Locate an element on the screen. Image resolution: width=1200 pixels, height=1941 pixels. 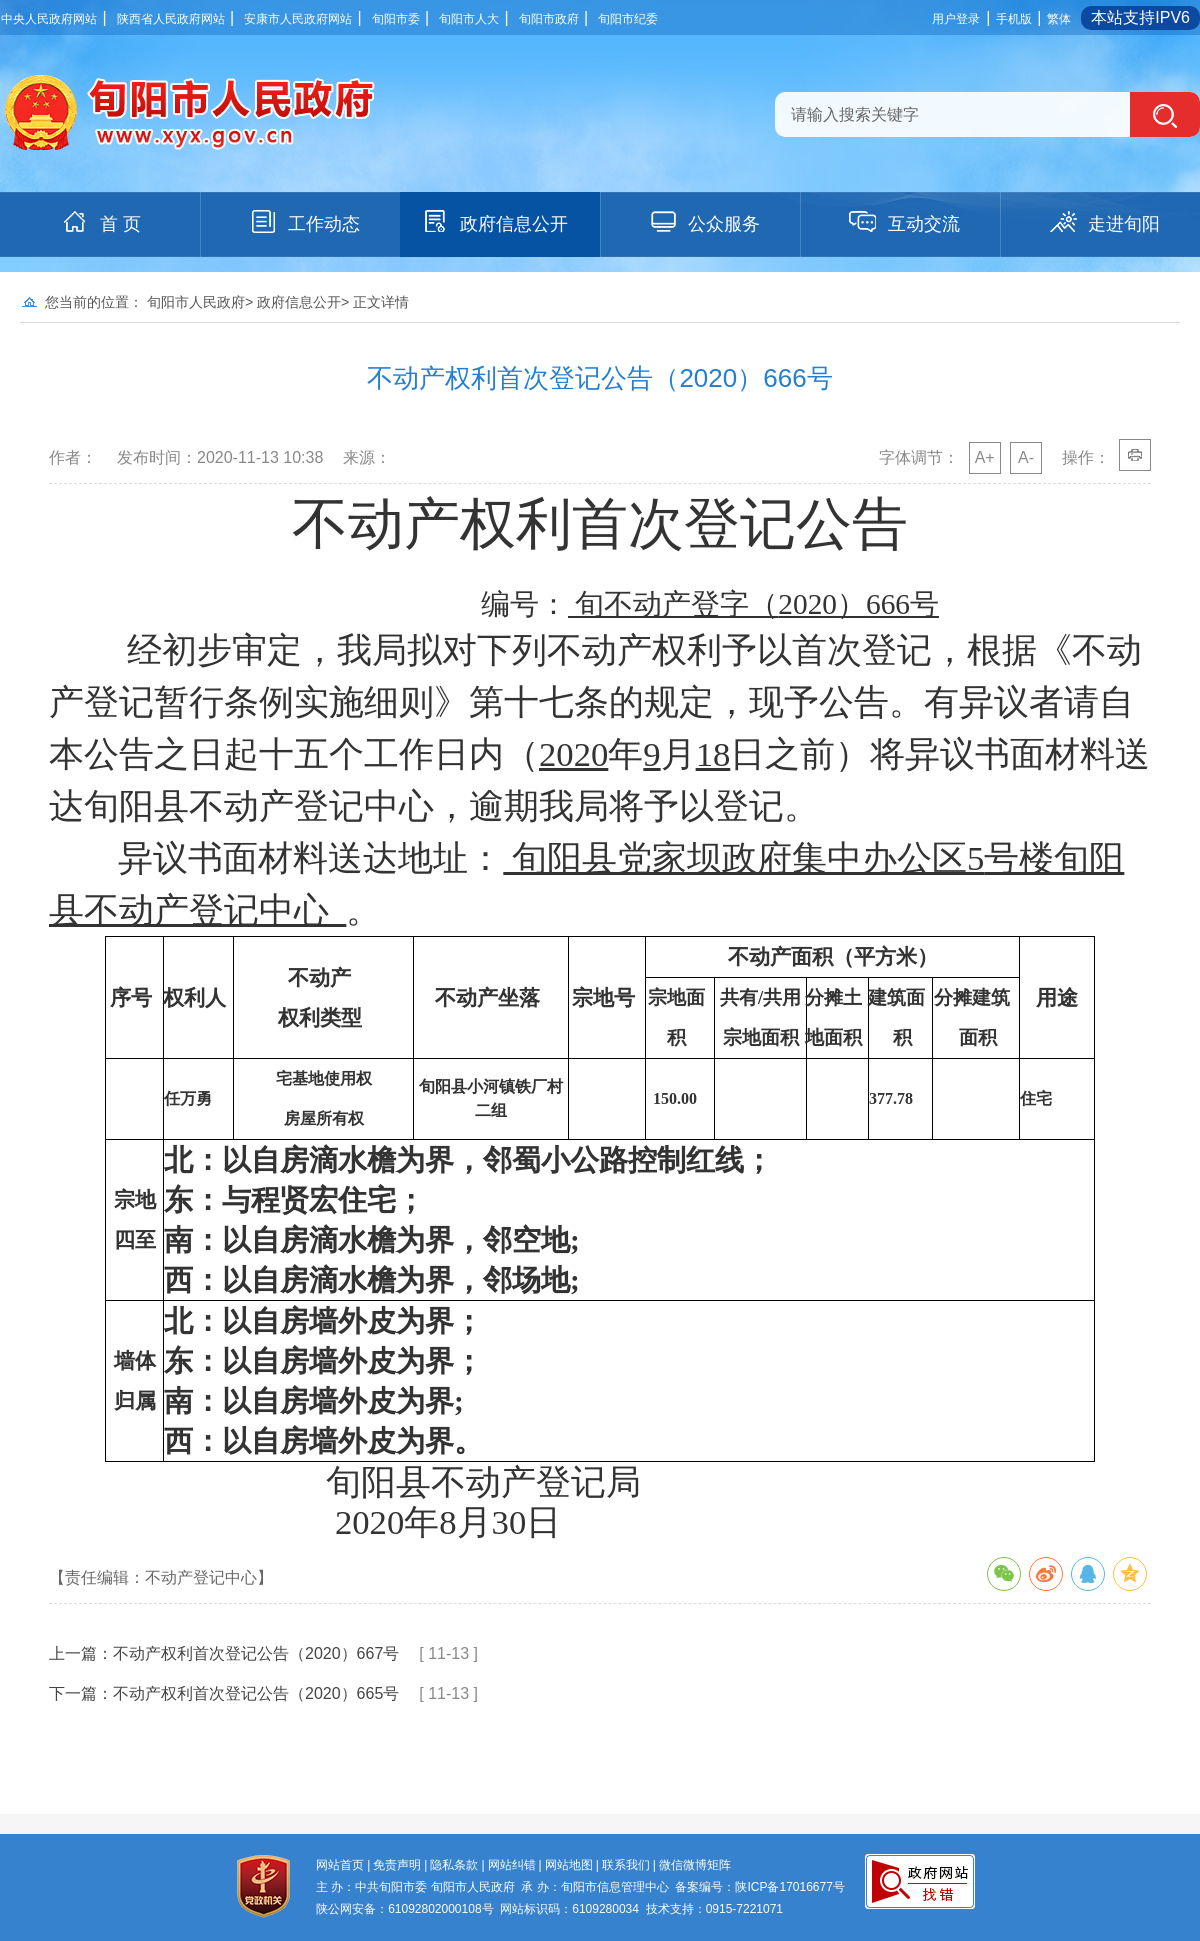
政府信息公开 is located at coordinates (494, 222).